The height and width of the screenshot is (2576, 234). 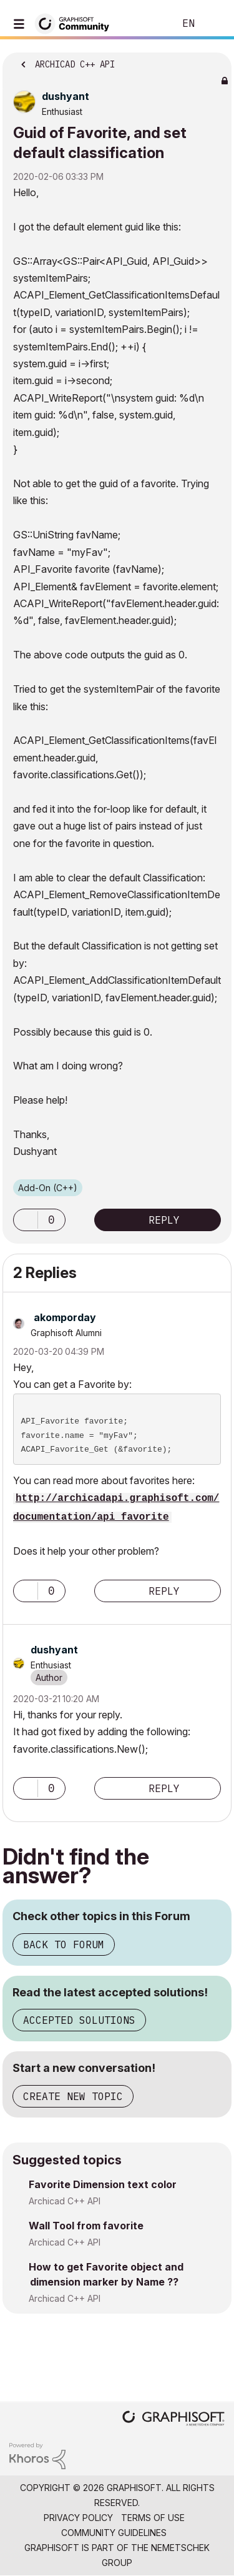 I want to click on Privacy Policy, so click(x=78, y=2517).